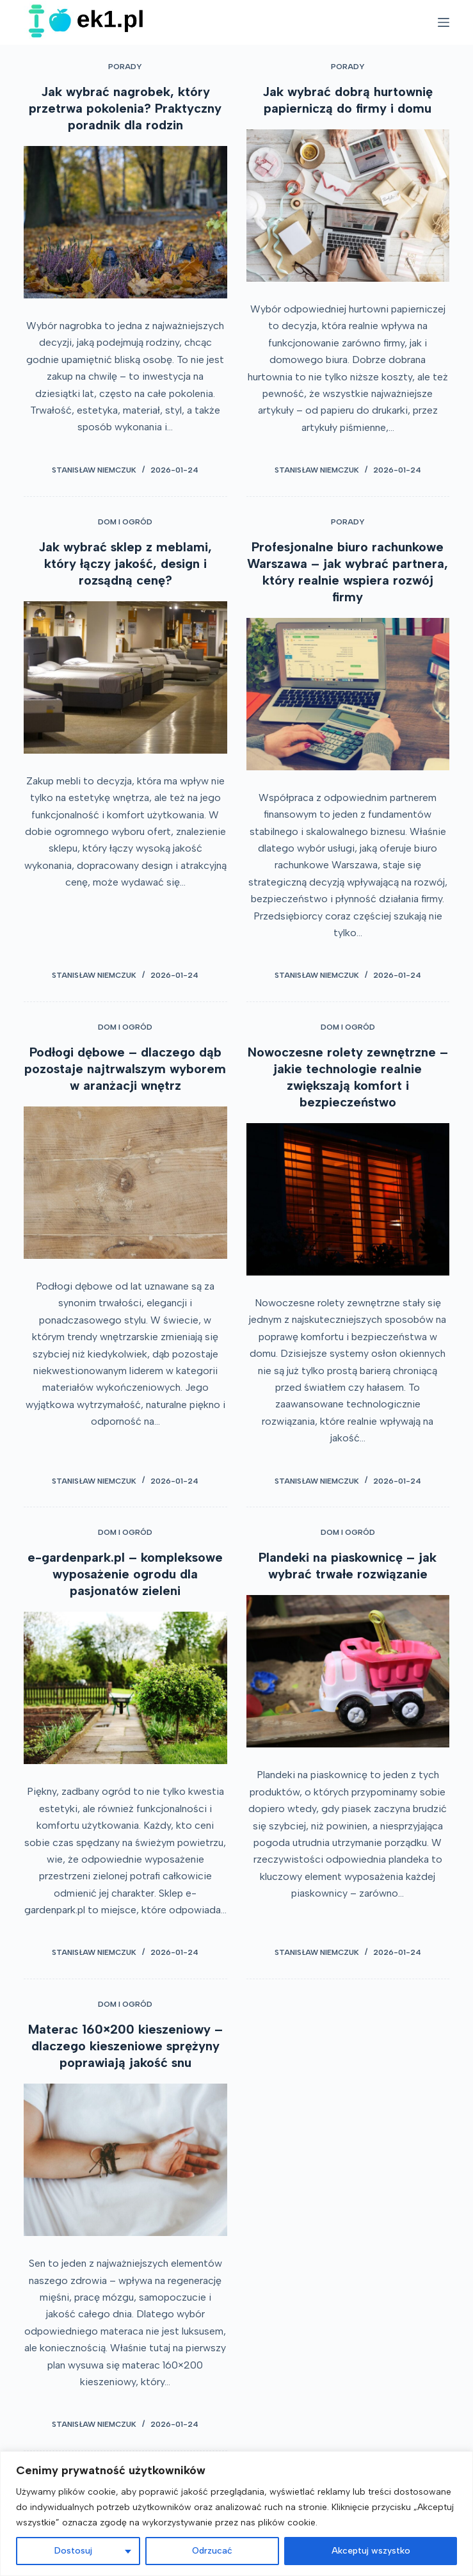  Describe the element at coordinates (443, 22) in the screenshot. I see `[Open off canvas]` at that location.